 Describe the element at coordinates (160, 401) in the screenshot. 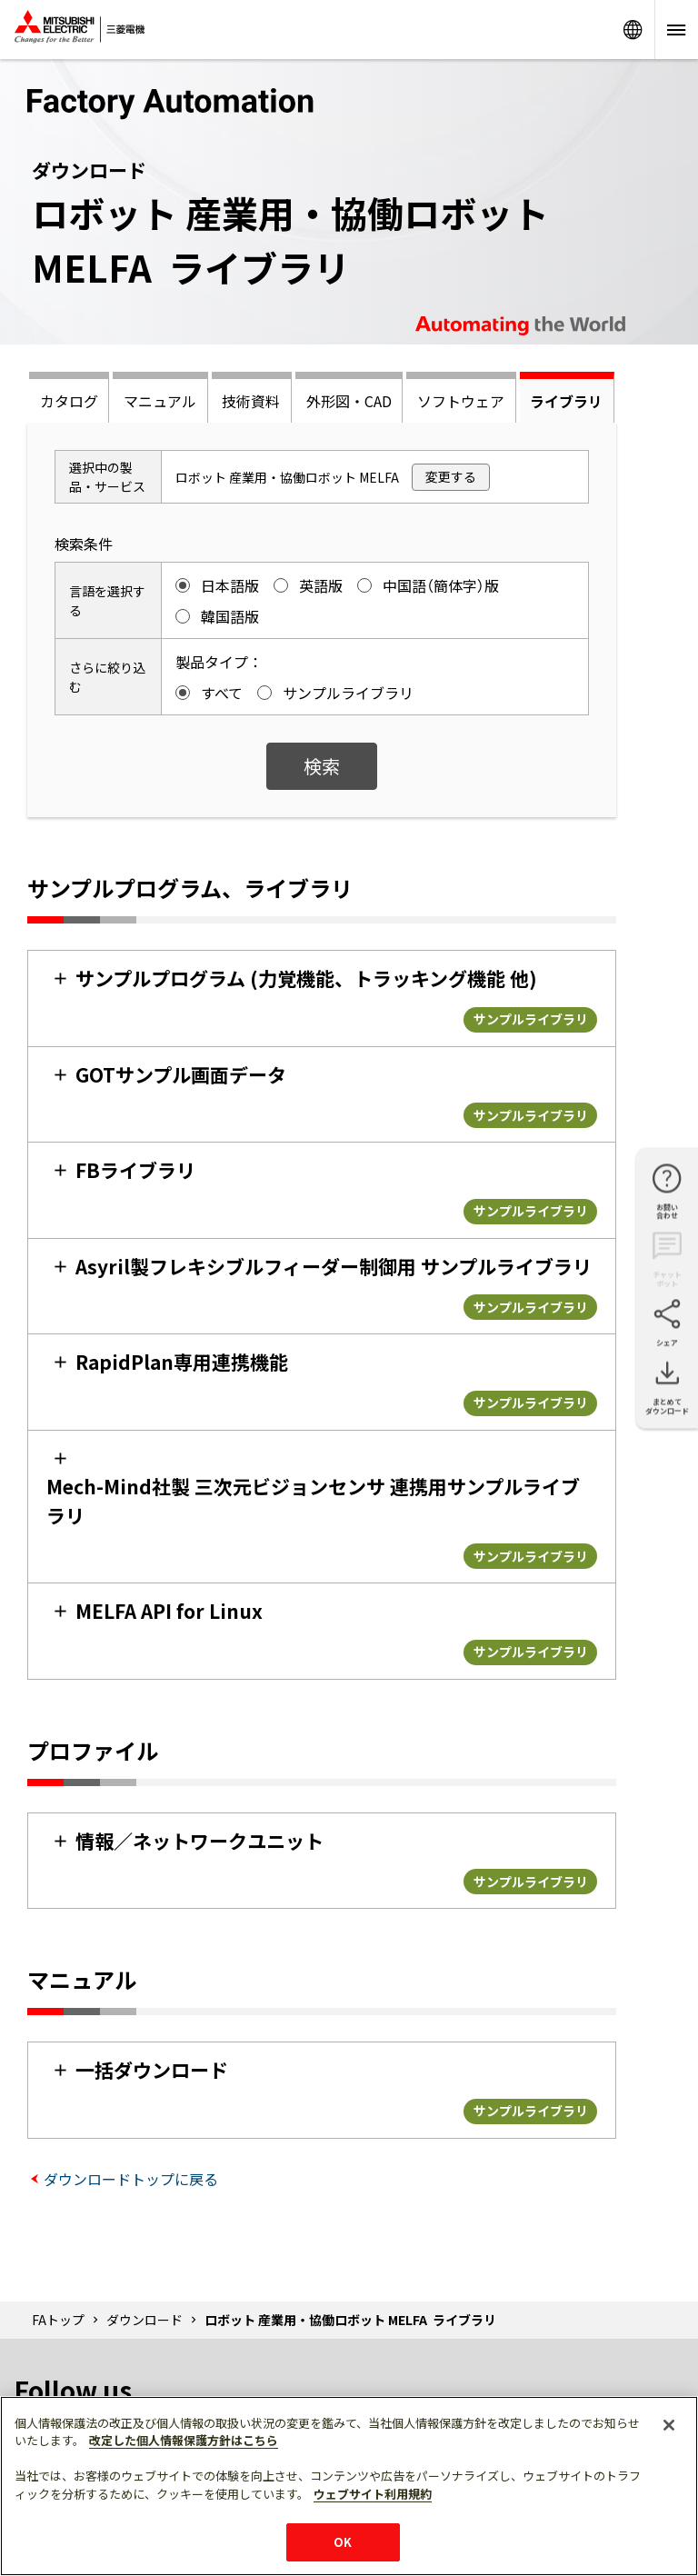

I see `マニュアル` at that location.